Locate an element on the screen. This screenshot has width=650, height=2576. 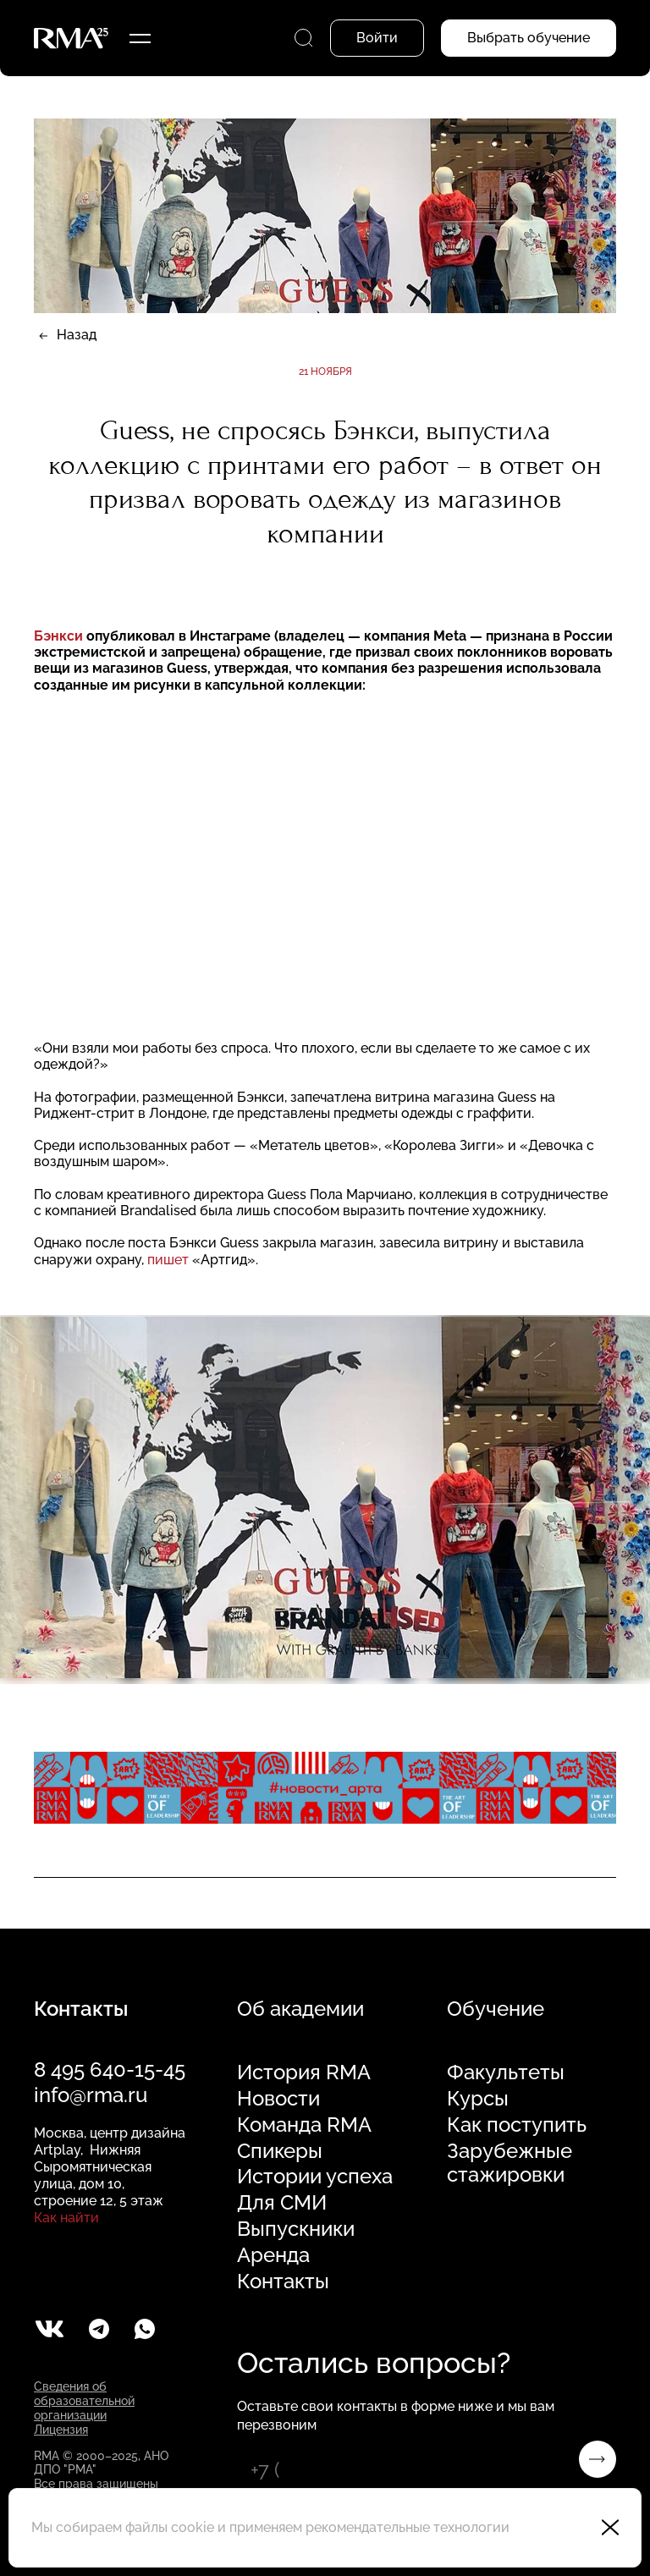
8 495 640-15-45 is located at coordinates (109, 2069).